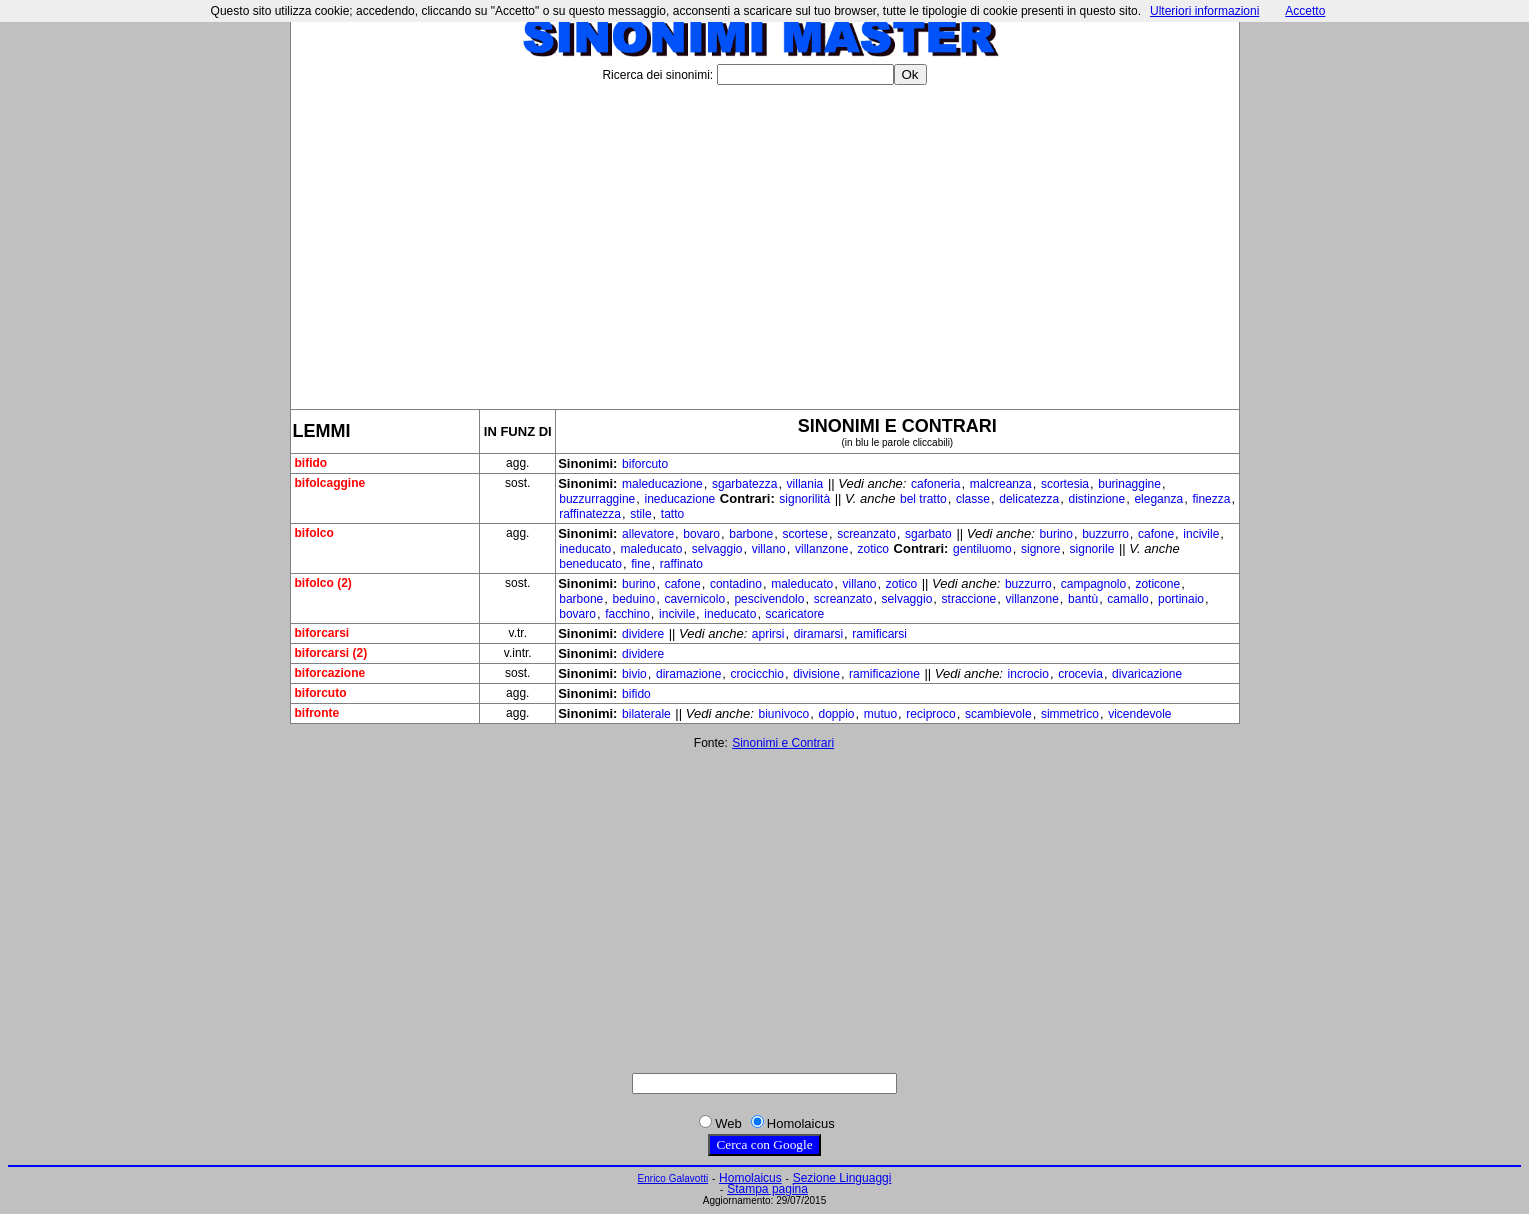 Image resolution: width=1529 pixels, height=1214 pixels. Describe the element at coordinates (873, 549) in the screenshot. I see `zotico` at that location.